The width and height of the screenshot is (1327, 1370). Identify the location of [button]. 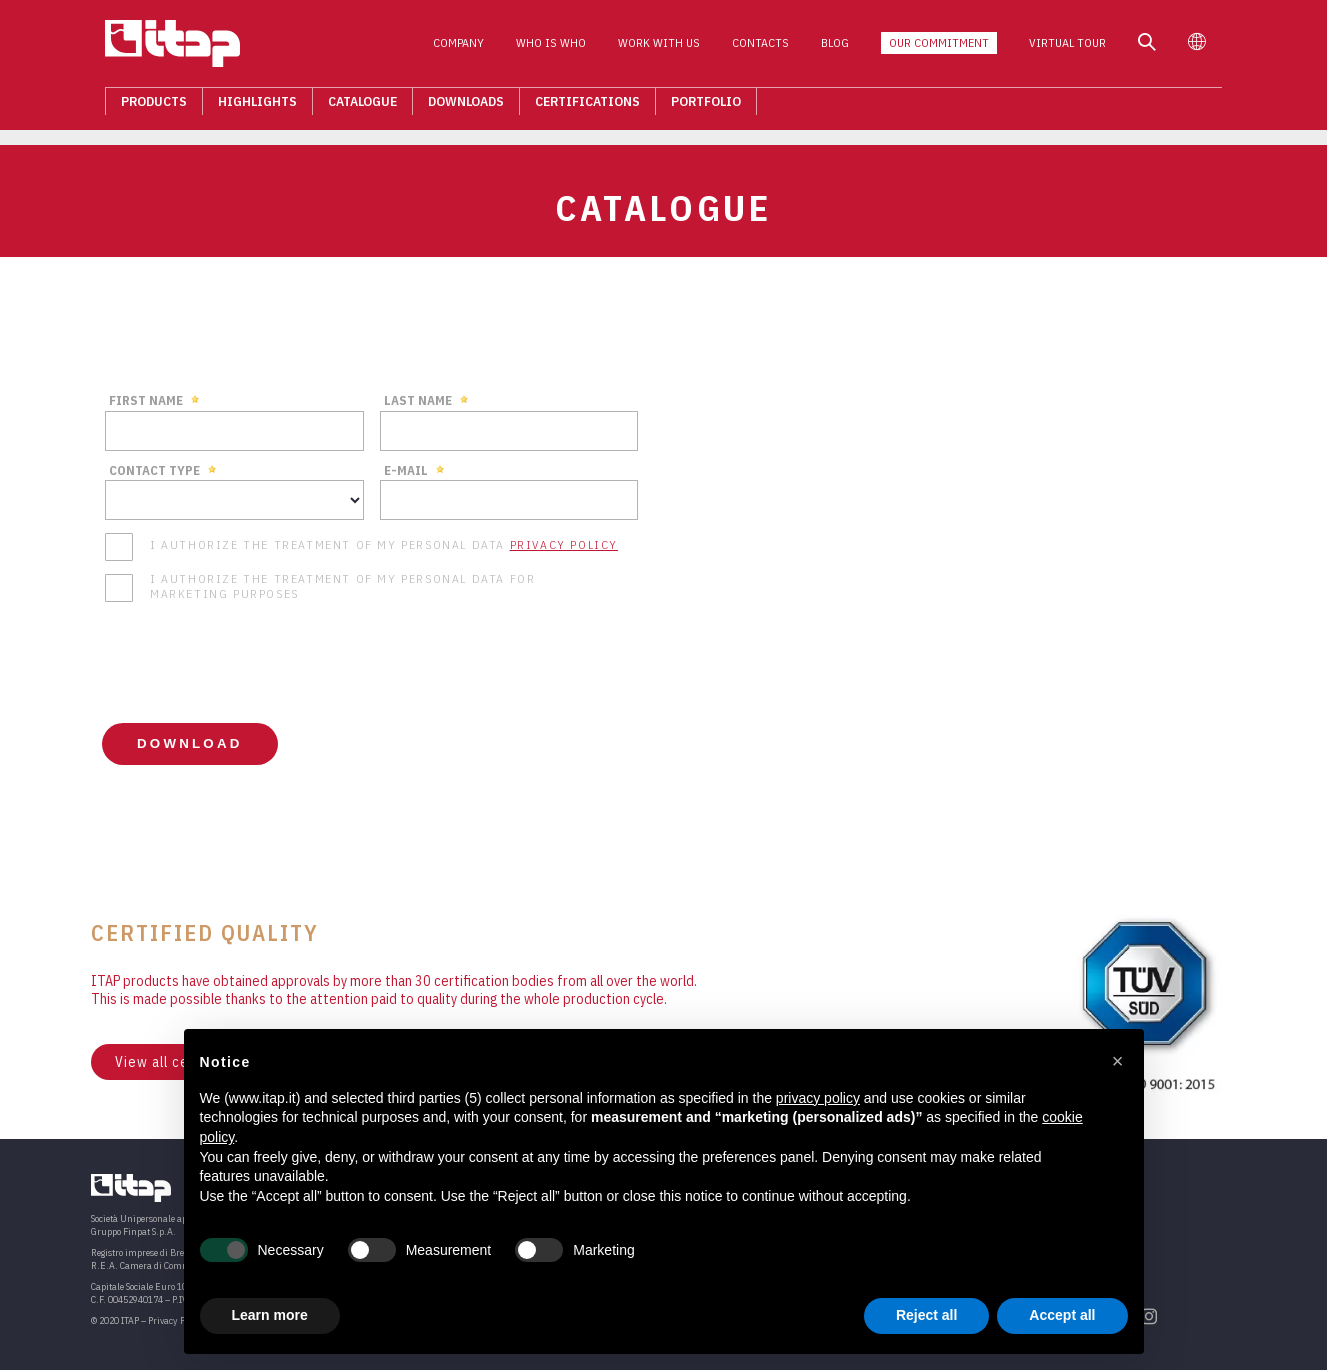
(1118, 1061).